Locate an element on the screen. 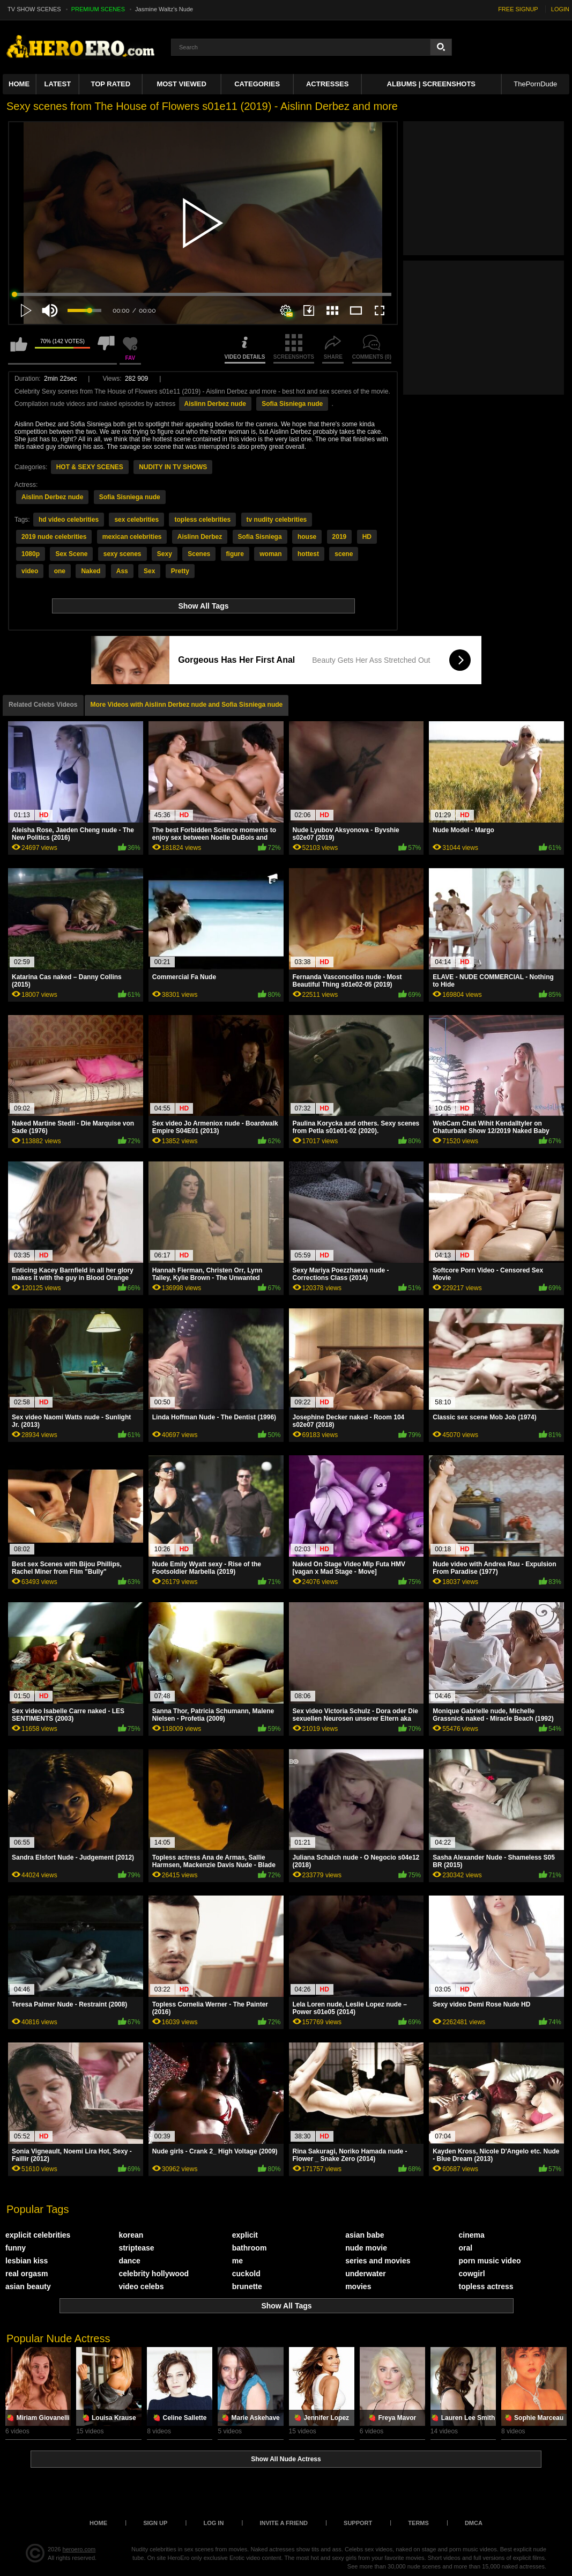 This screenshot has height=2576, width=572. Sex is located at coordinates (149, 571).